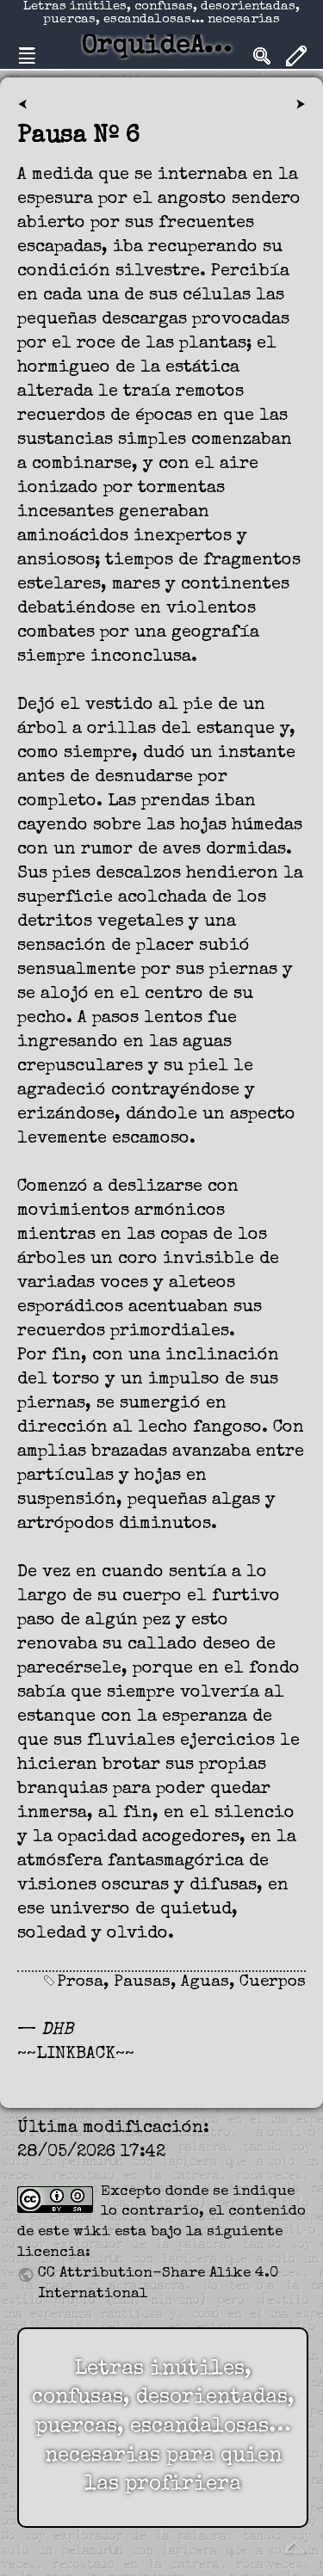 The image size is (323, 2576). What do you see at coordinates (158, 2284) in the screenshot?
I see `CC Attribution-Share Alike 4.0 International` at bounding box center [158, 2284].